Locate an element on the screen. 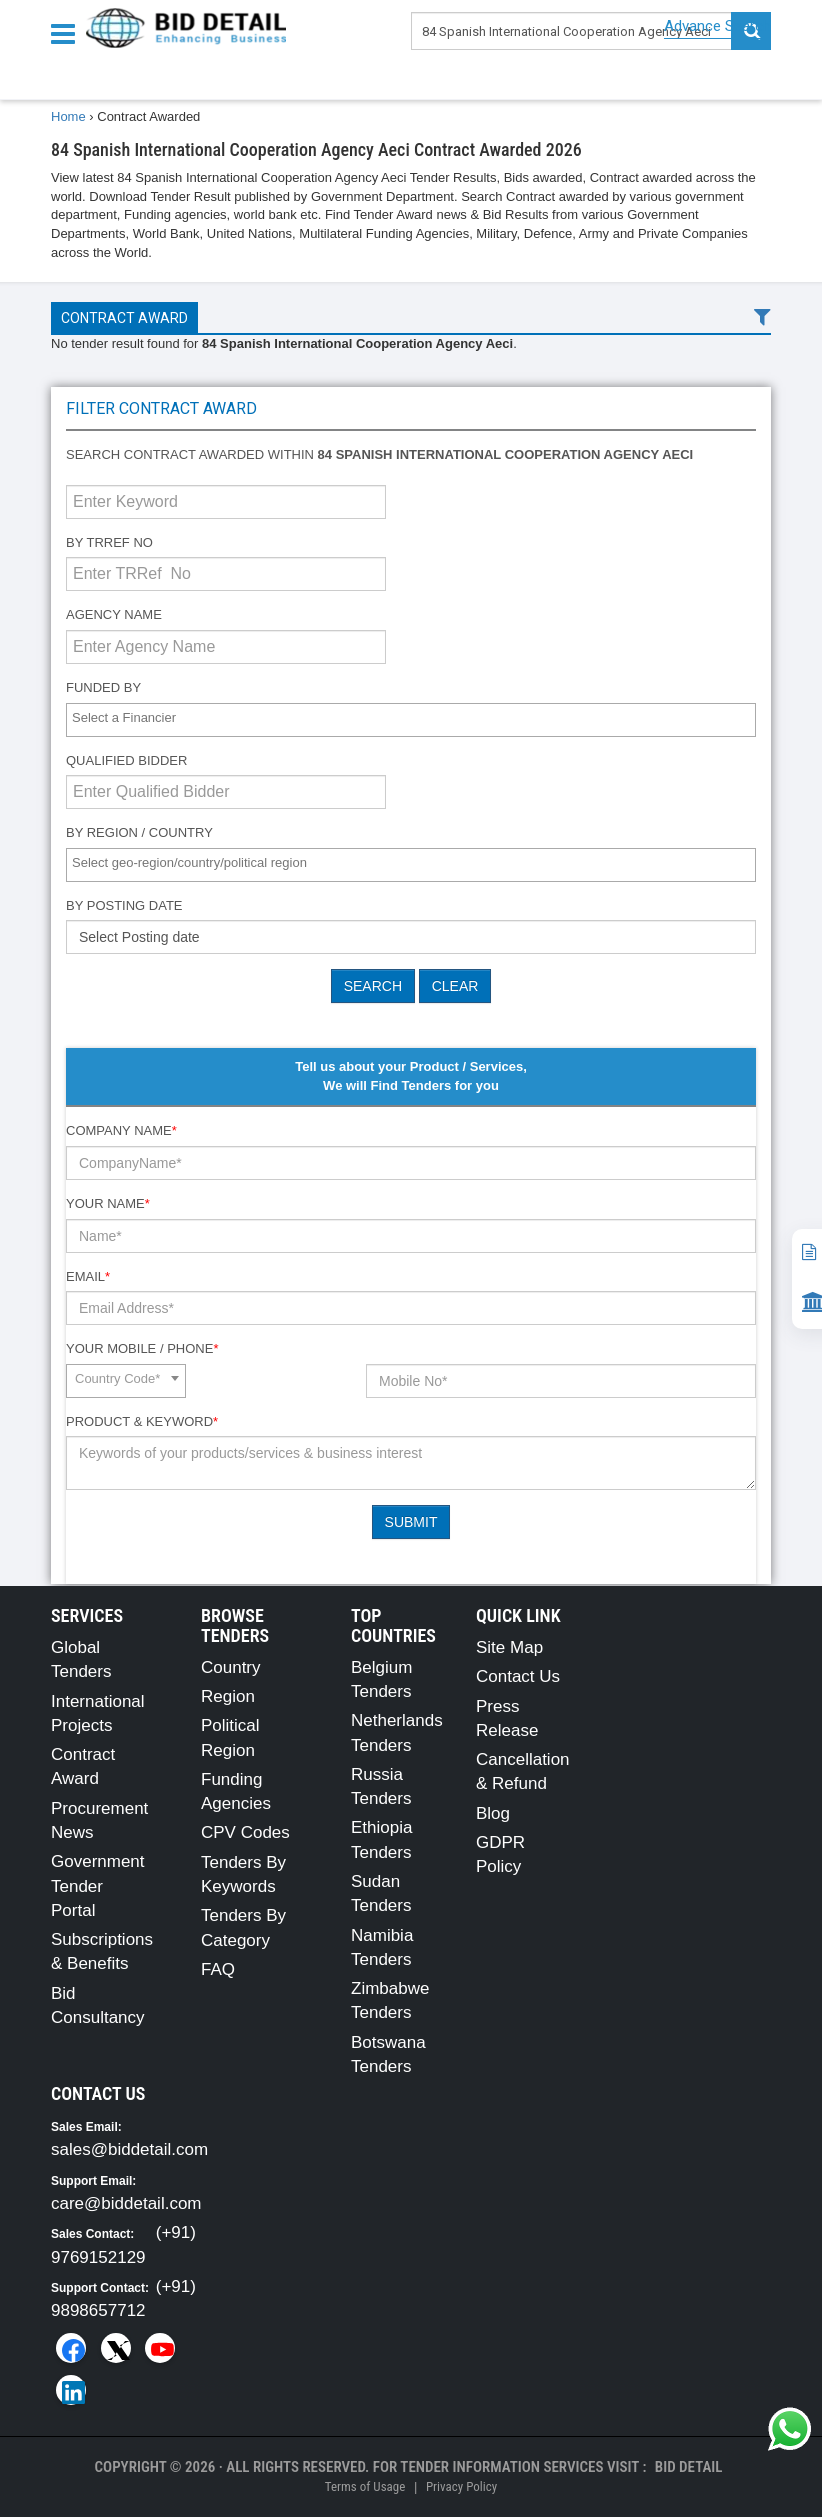 This screenshot has height=2517, width=822. [combobox] is located at coordinates (411, 720).